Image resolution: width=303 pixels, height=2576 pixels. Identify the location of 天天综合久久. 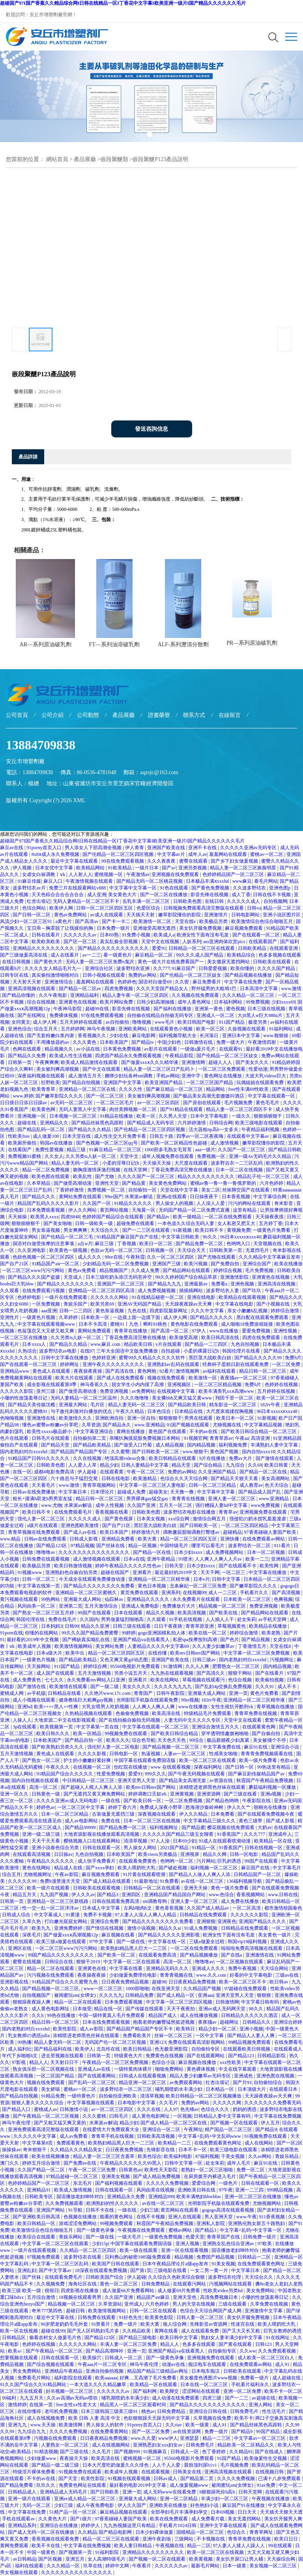
(105, 1230).